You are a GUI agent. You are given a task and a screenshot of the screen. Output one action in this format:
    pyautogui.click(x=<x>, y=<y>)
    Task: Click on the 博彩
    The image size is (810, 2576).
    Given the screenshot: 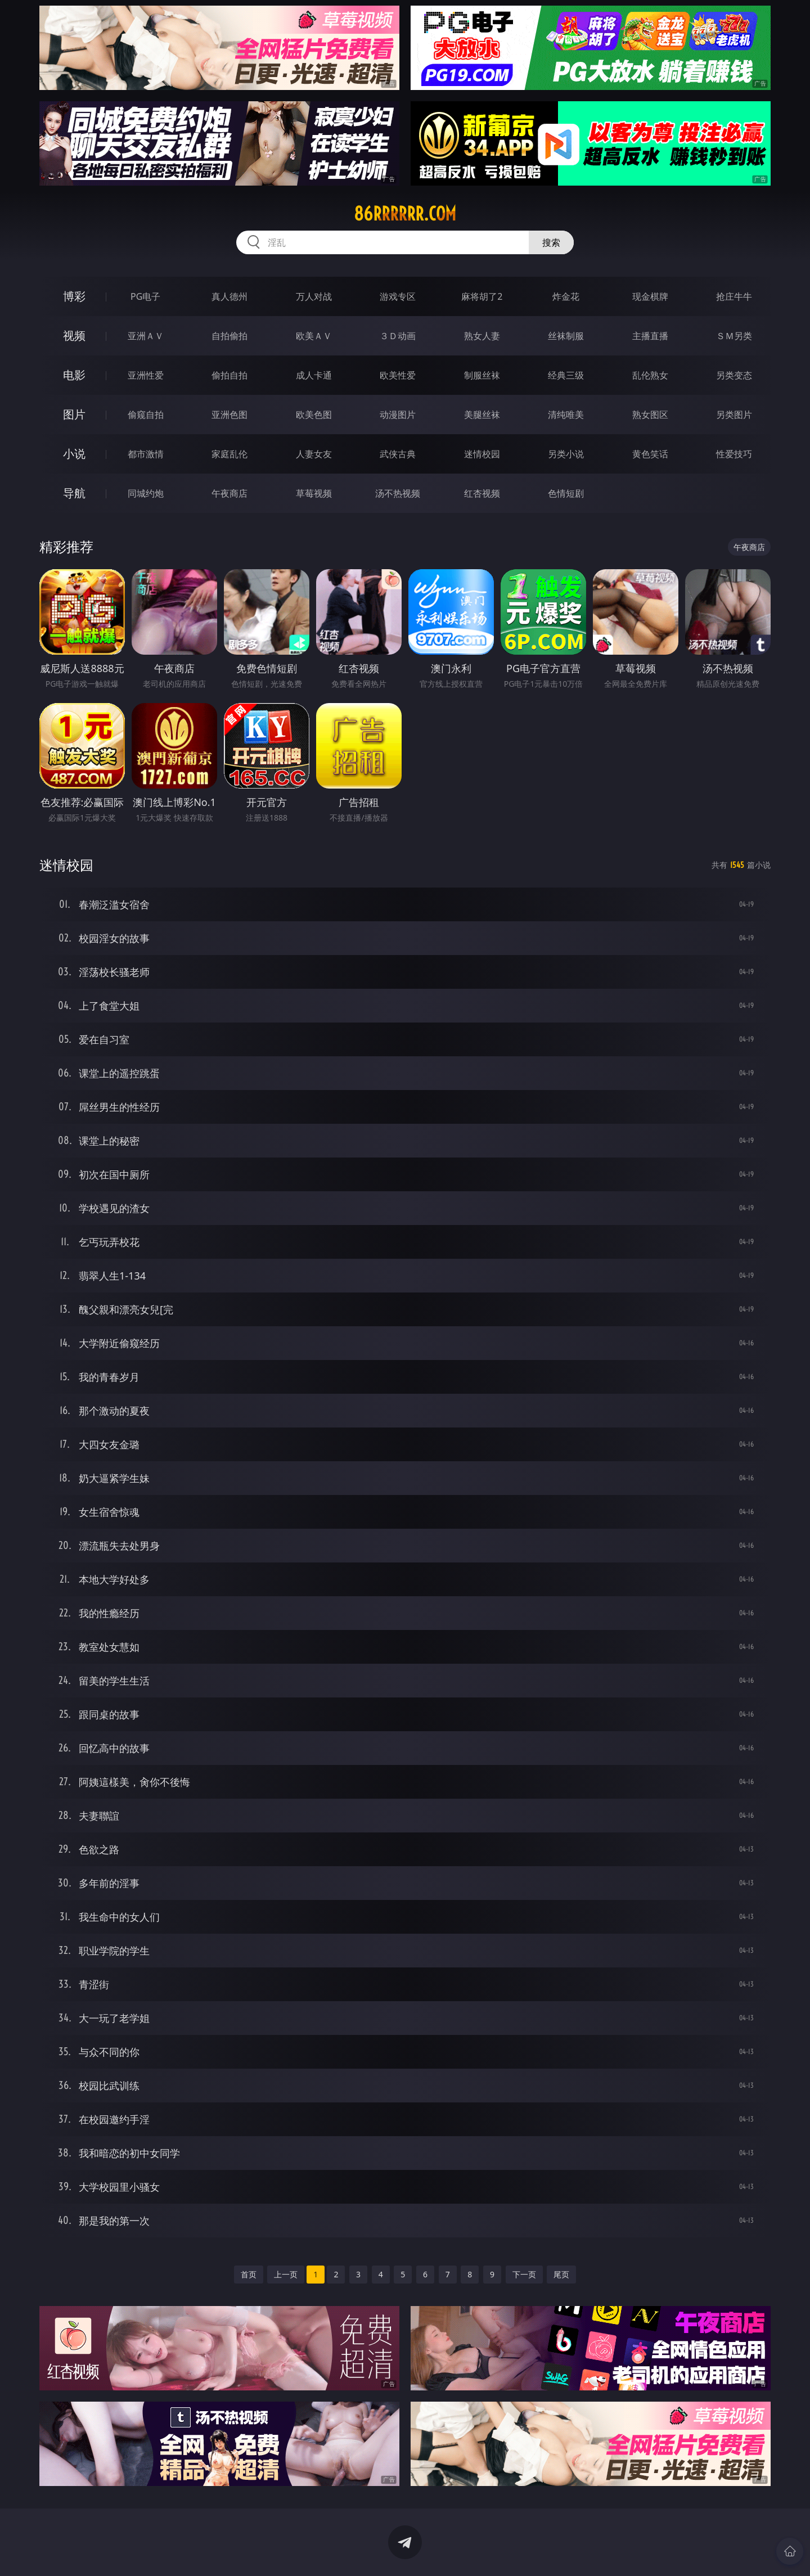 What is the action you would take?
    pyautogui.click(x=74, y=296)
    